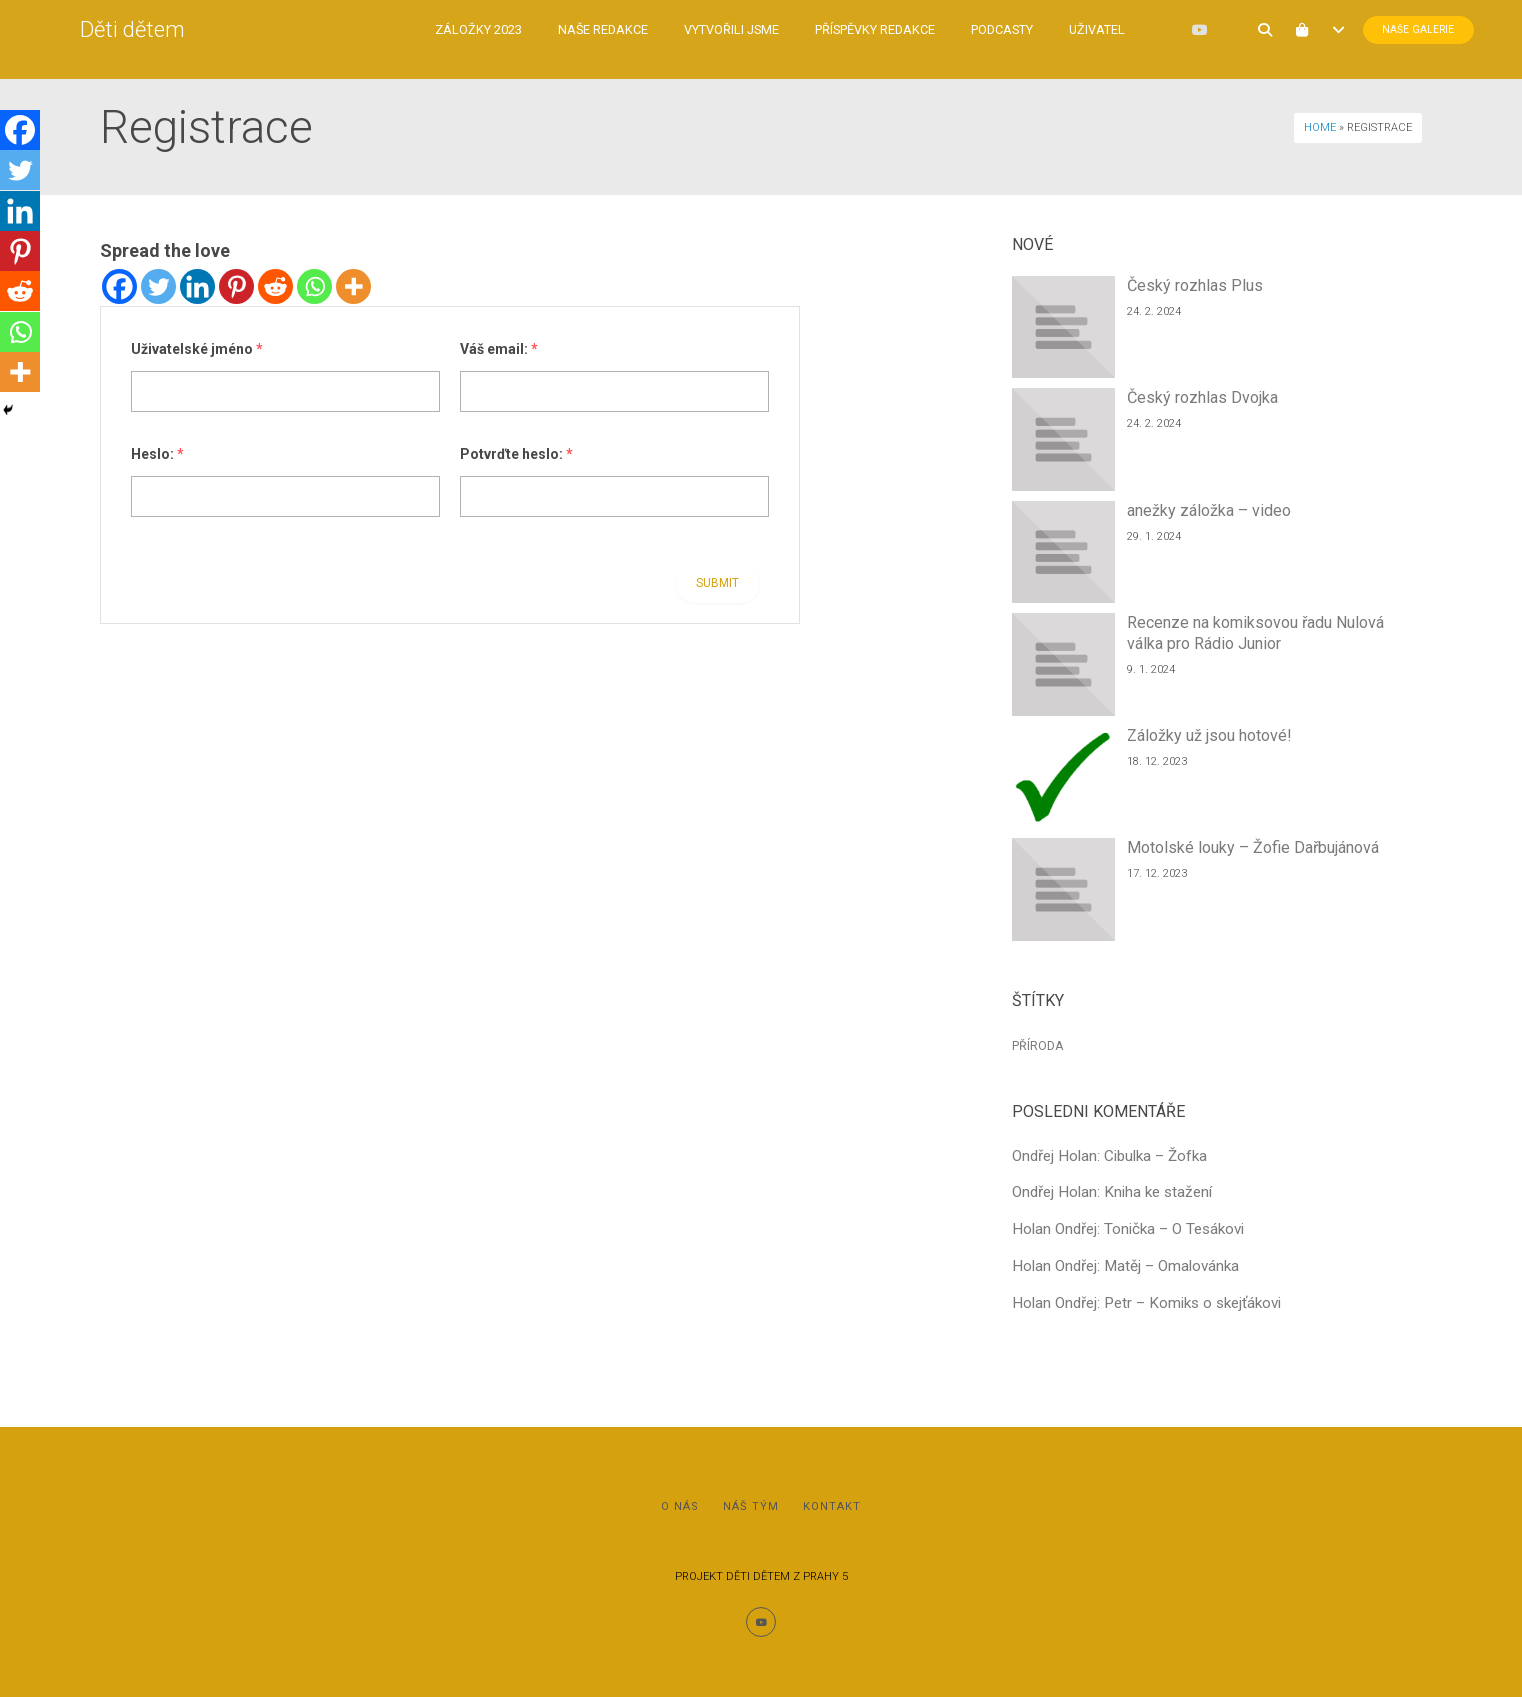 The height and width of the screenshot is (1697, 1522). Describe the element at coordinates (459, 29) in the screenshot. I see `Záložky 2023` at that location.